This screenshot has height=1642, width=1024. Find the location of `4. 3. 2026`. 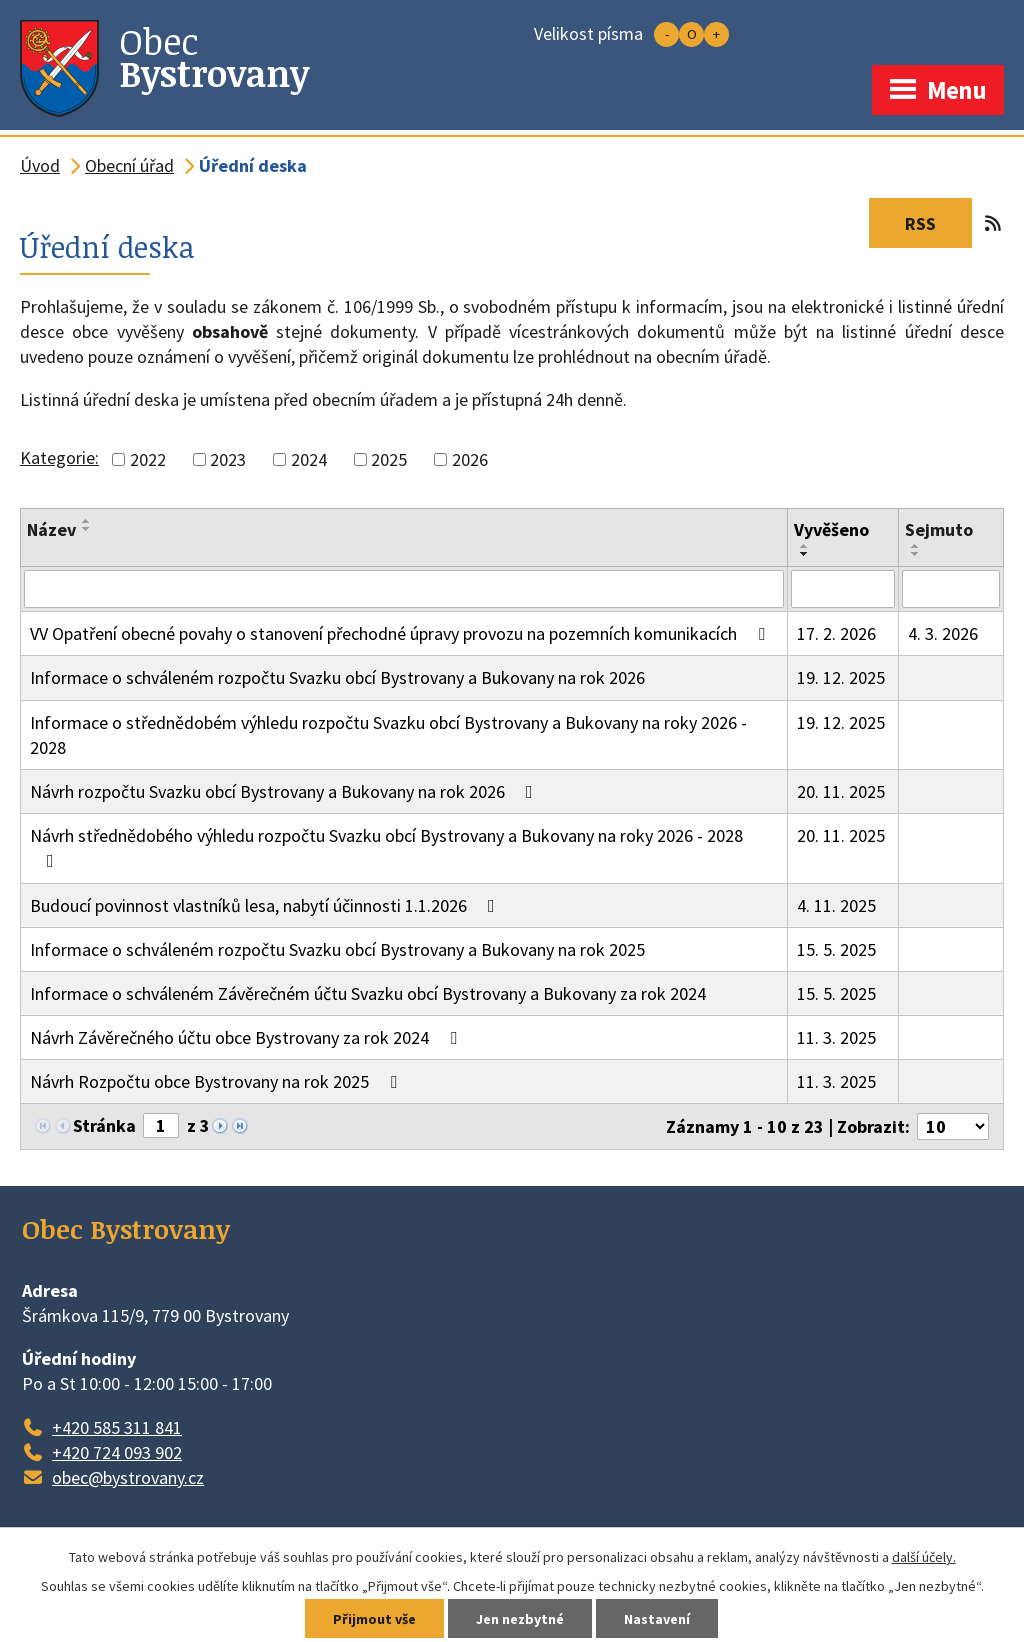

4. 3. 2026 is located at coordinates (943, 633).